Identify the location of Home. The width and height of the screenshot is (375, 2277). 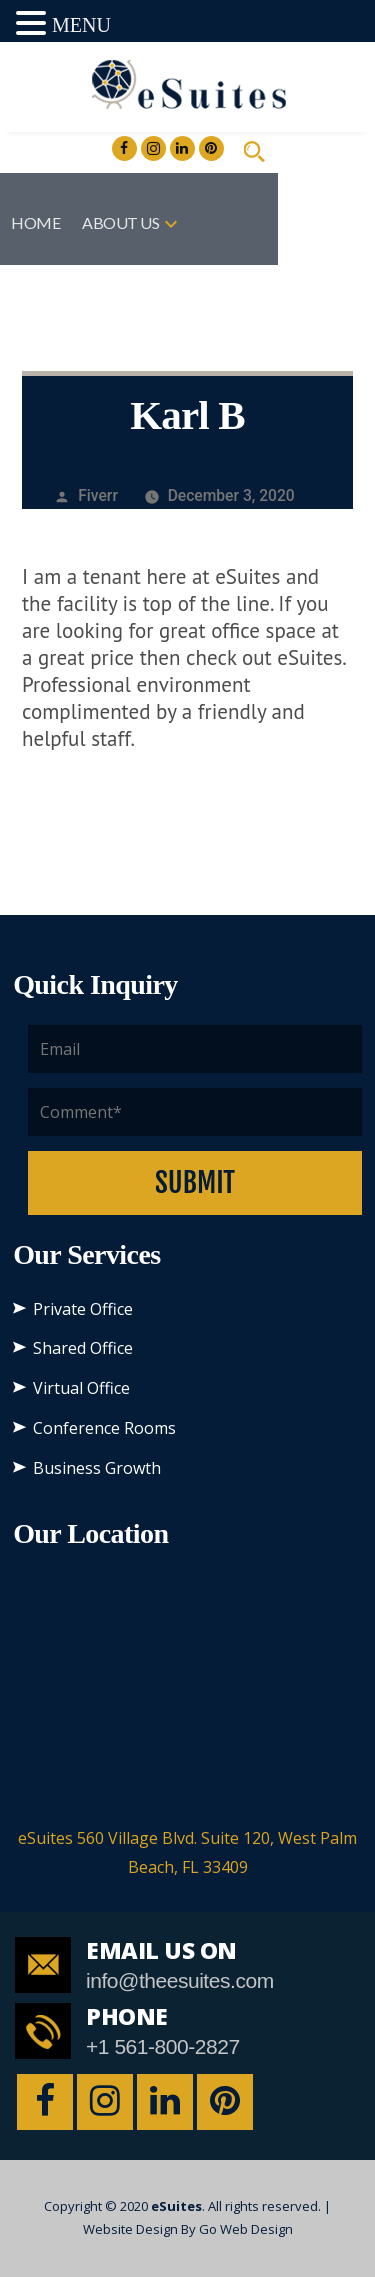
(35, 222).